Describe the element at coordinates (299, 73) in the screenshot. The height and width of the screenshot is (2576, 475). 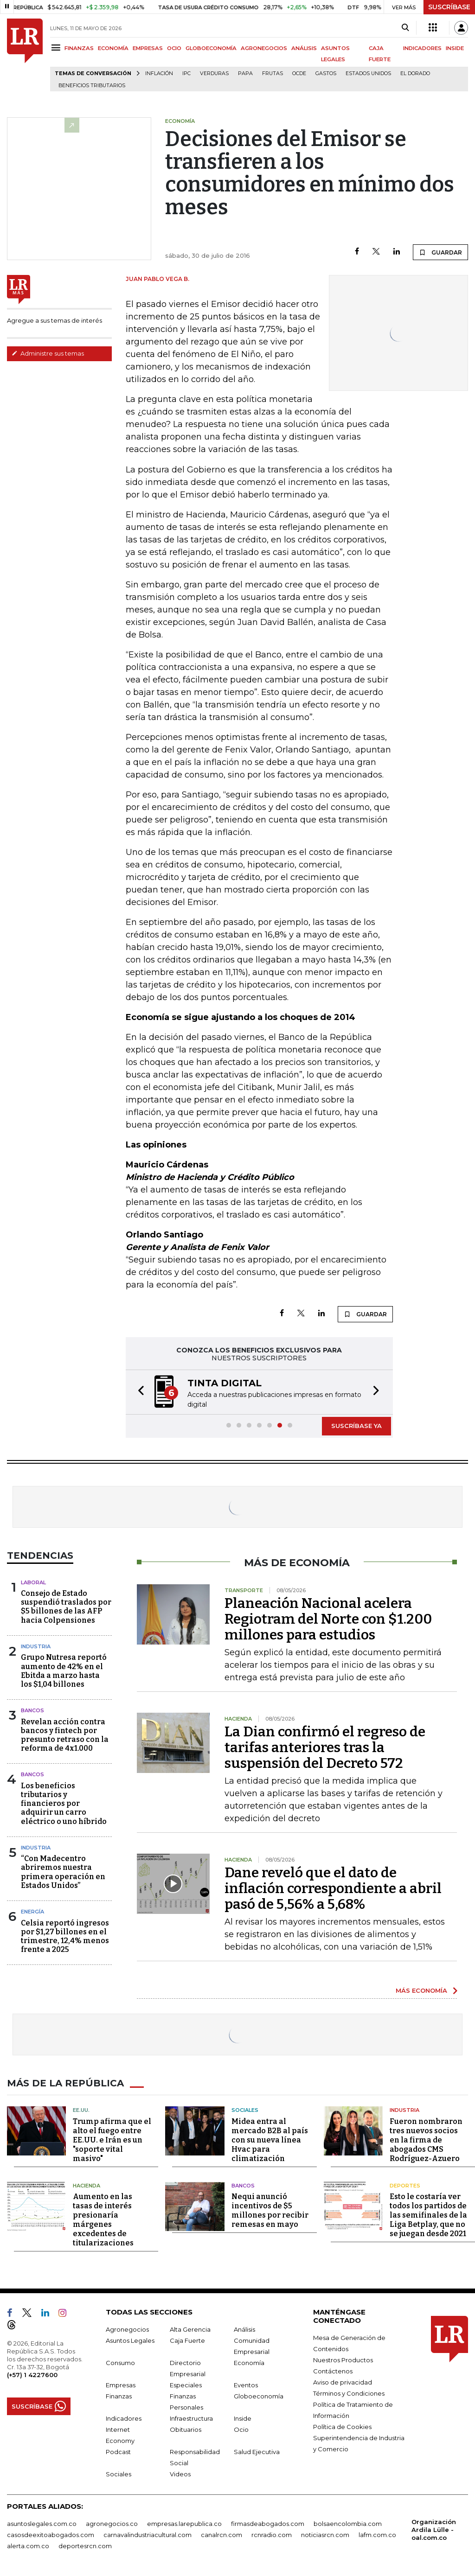
I see `Ocde` at that location.